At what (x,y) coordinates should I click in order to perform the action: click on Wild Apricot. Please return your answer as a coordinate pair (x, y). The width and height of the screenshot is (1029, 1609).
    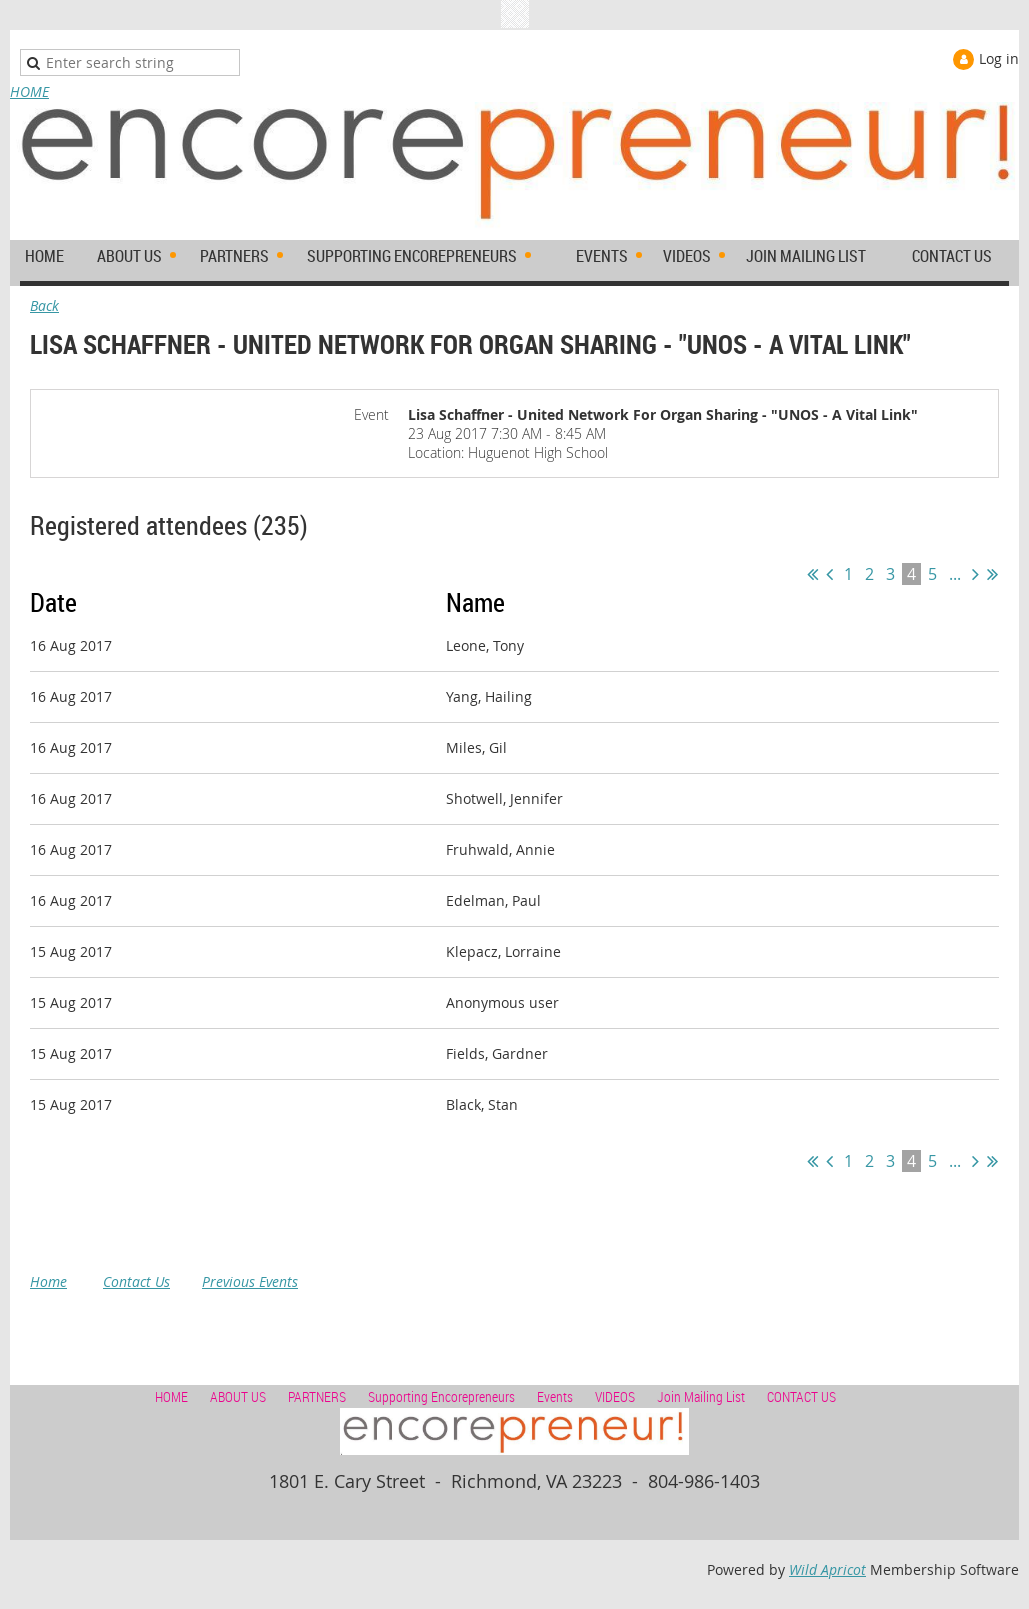
    Looking at the image, I should click on (827, 1569).